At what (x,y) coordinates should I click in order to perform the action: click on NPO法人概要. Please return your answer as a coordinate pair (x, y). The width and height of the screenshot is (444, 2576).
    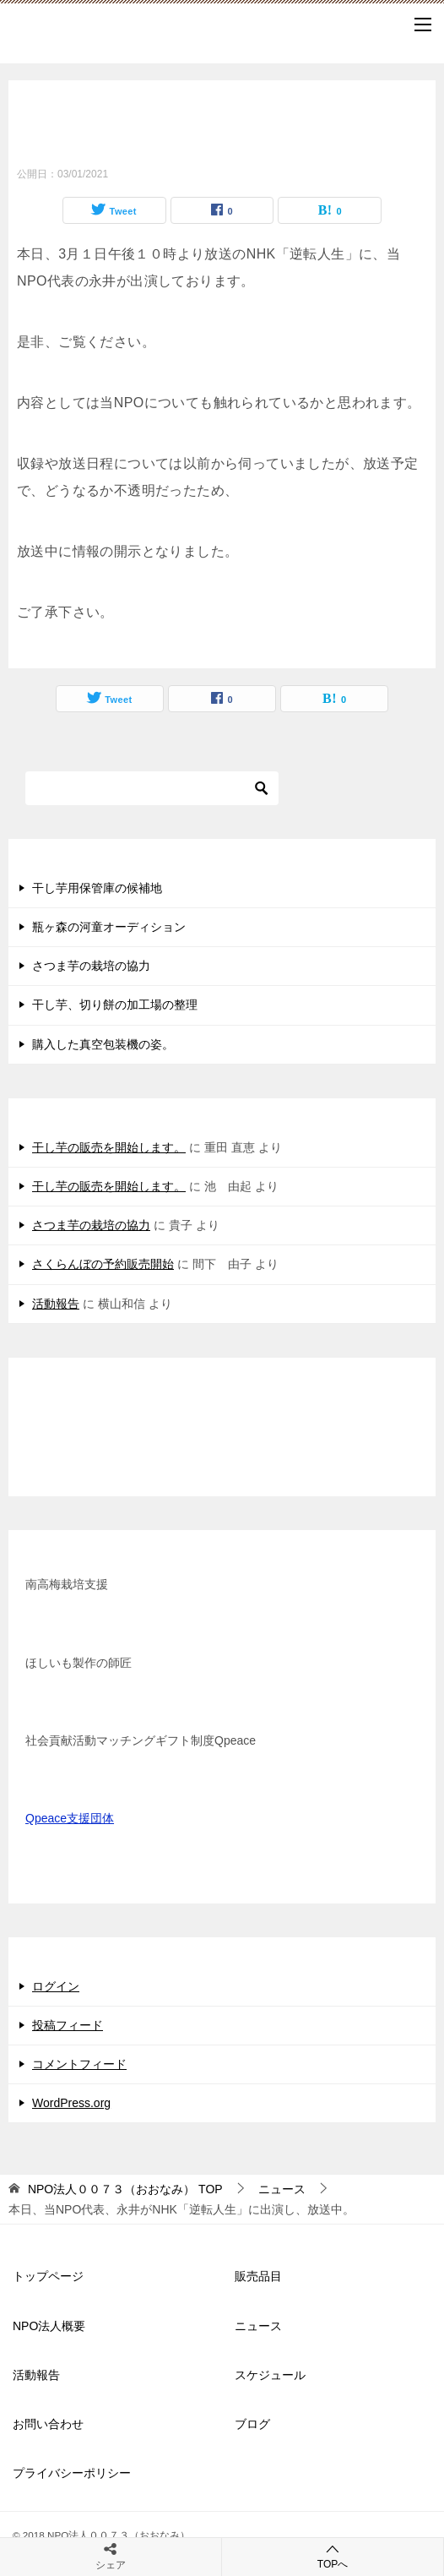
    Looking at the image, I should click on (49, 2326).